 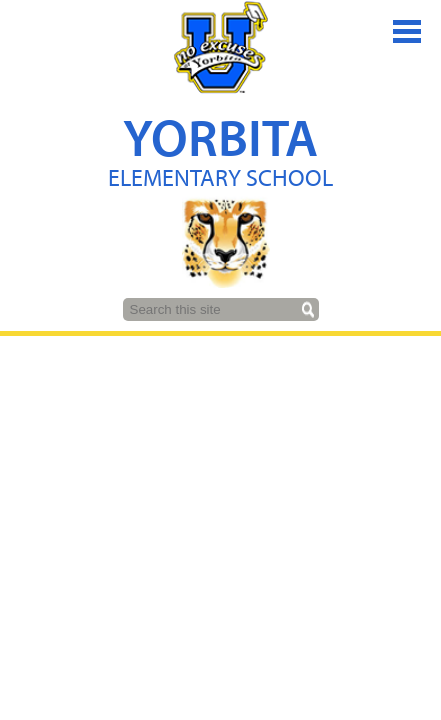 What do you see at coordinates (407, 31) in the screenshot?
I see `Main Menu Toggle` at bounding box center [407, 31].